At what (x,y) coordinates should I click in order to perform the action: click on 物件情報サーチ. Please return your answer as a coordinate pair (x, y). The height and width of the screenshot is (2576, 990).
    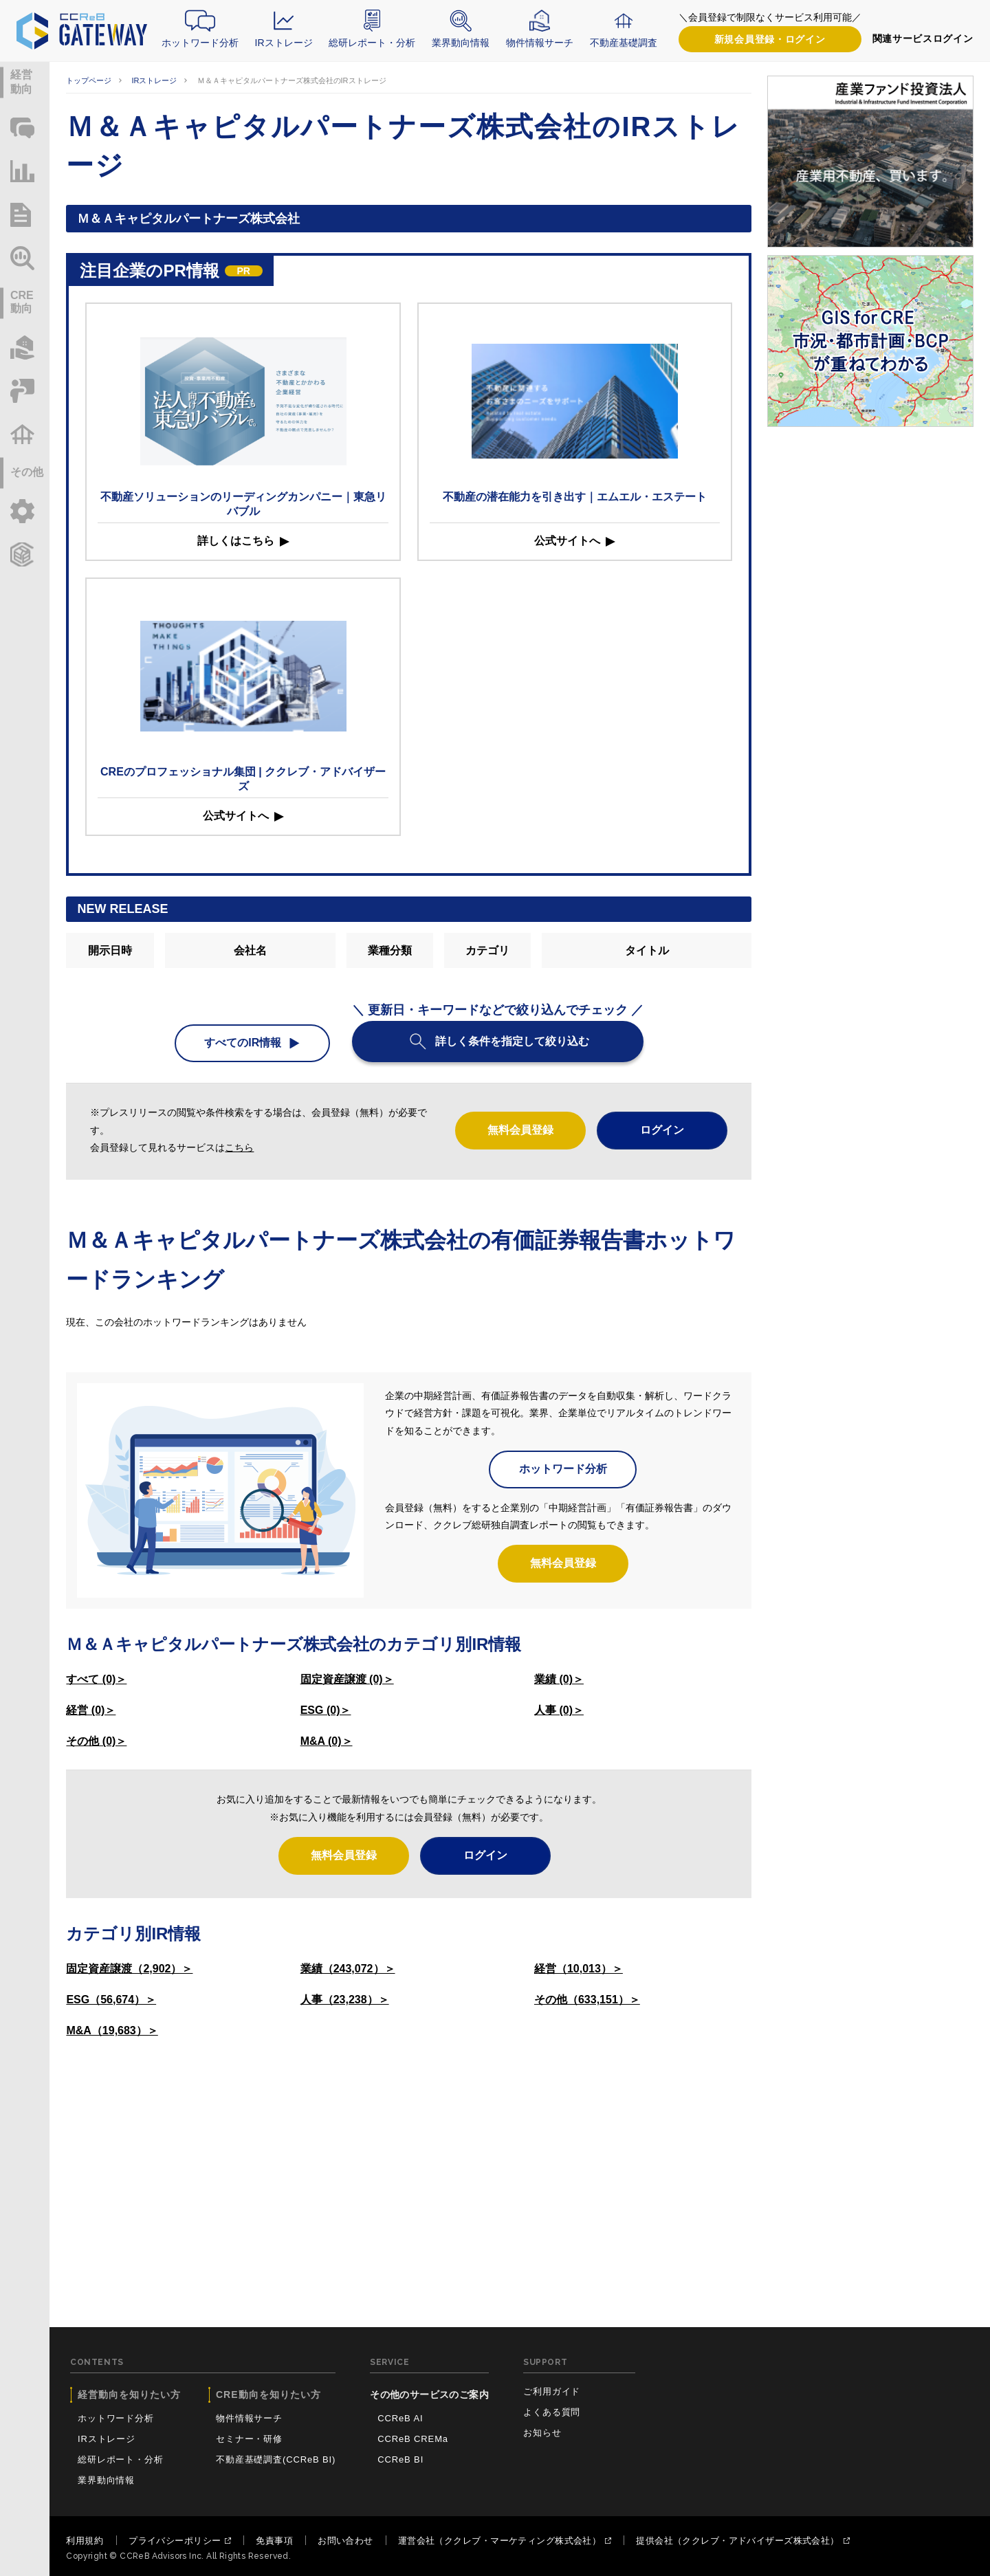
    Looking at the image, I should click on (539, 42).